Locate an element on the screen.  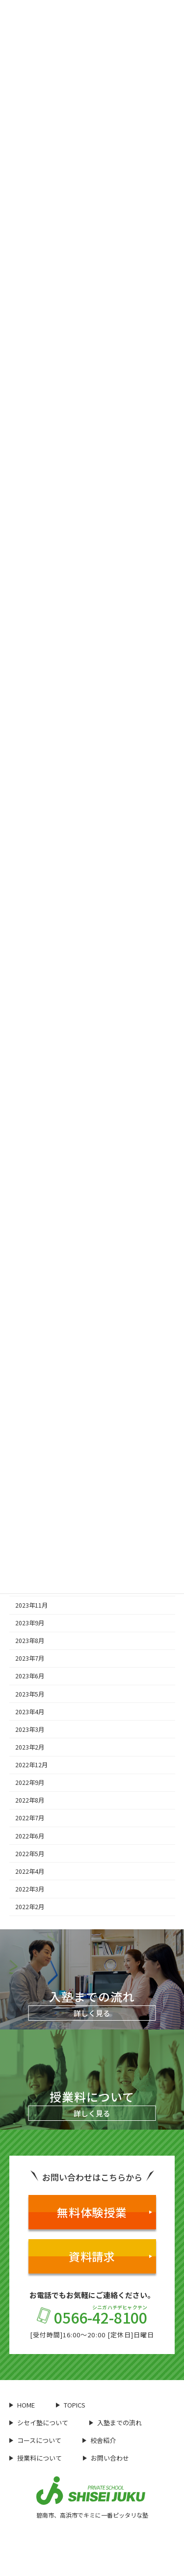
2023年4月 is located at coordinates (29, 1711).